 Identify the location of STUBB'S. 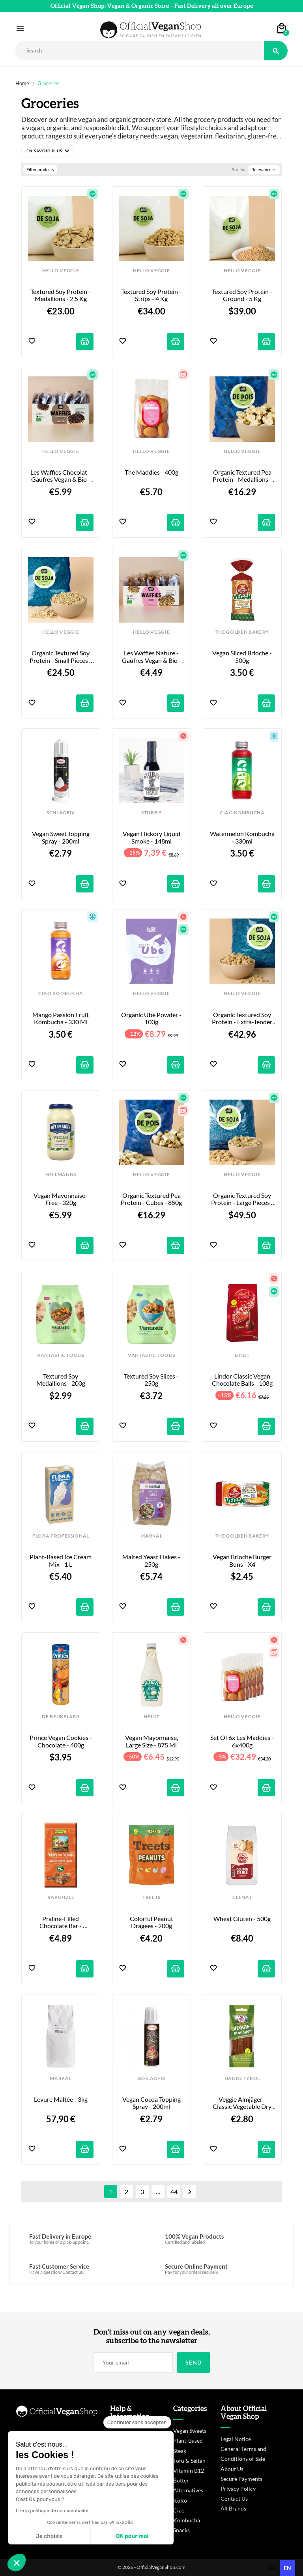
(151, 813).